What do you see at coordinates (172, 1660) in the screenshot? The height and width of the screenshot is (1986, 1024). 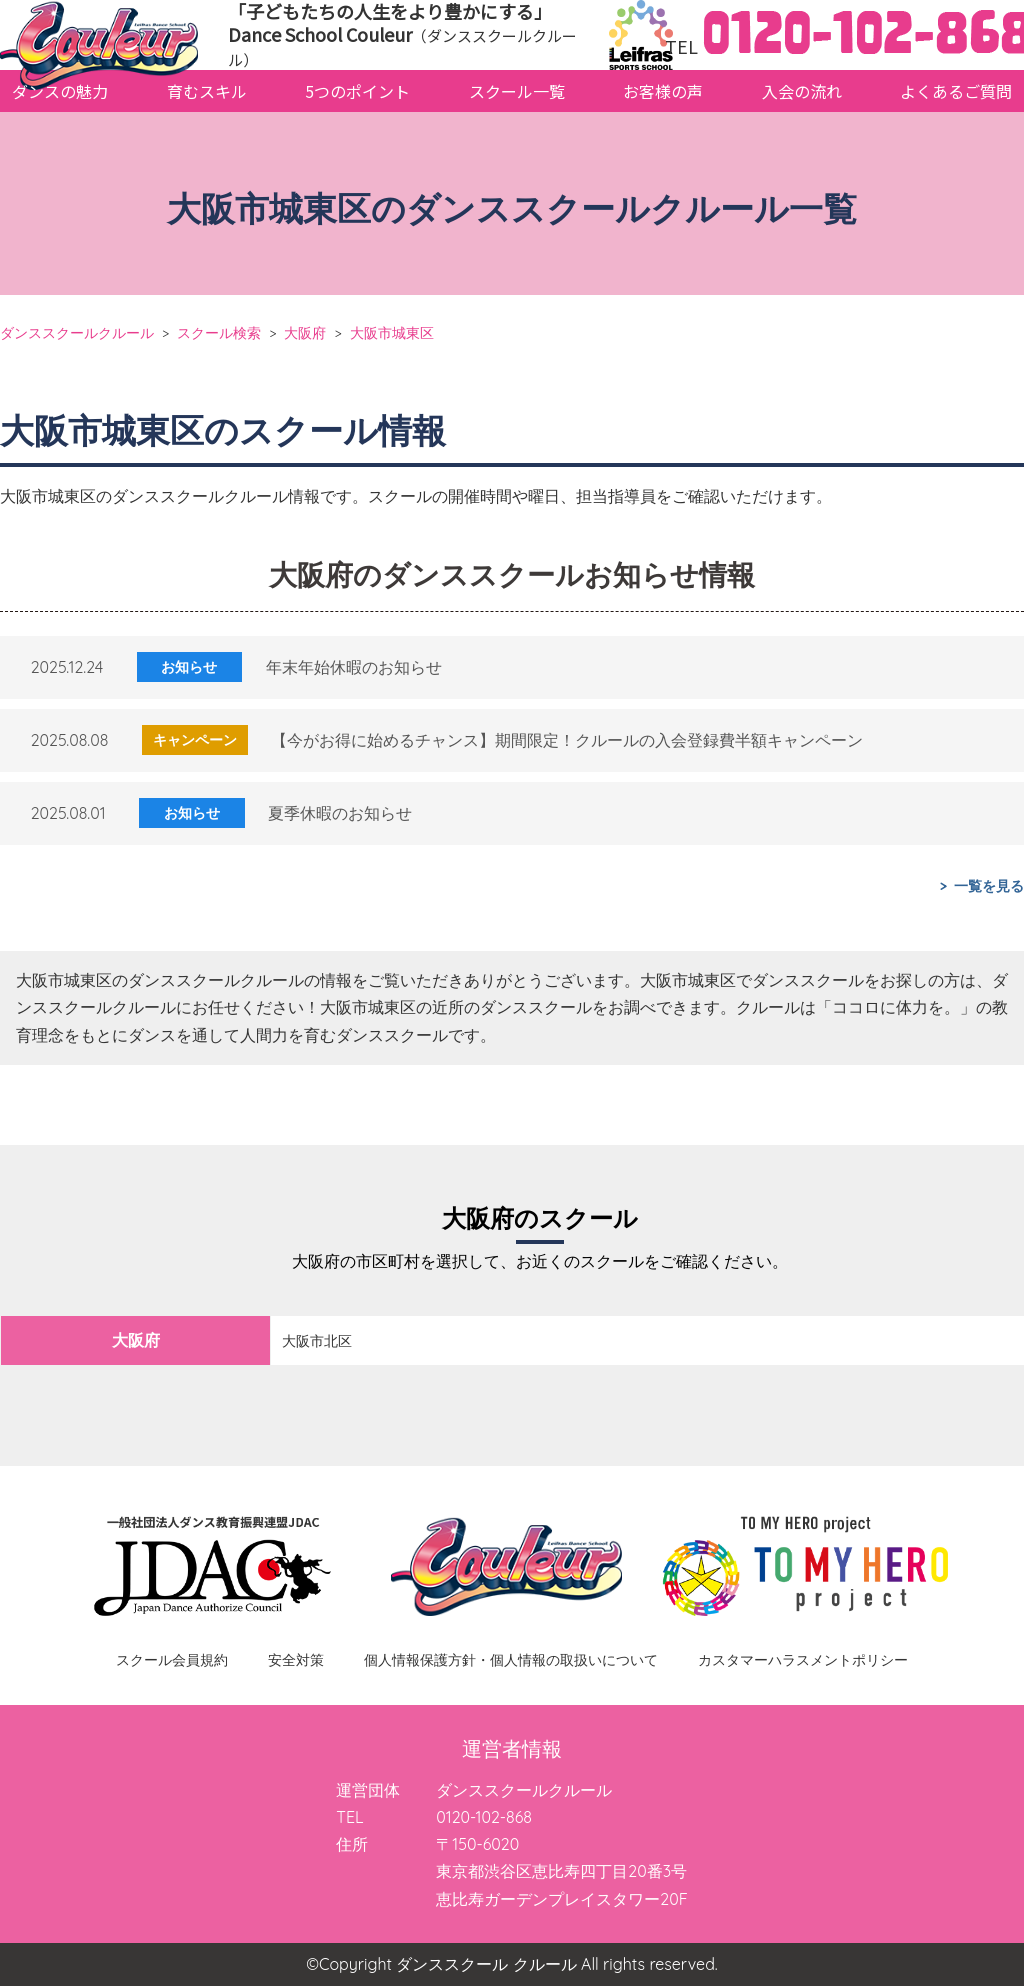 I see `スクール会員規約` at bounding box center [172, 1660].